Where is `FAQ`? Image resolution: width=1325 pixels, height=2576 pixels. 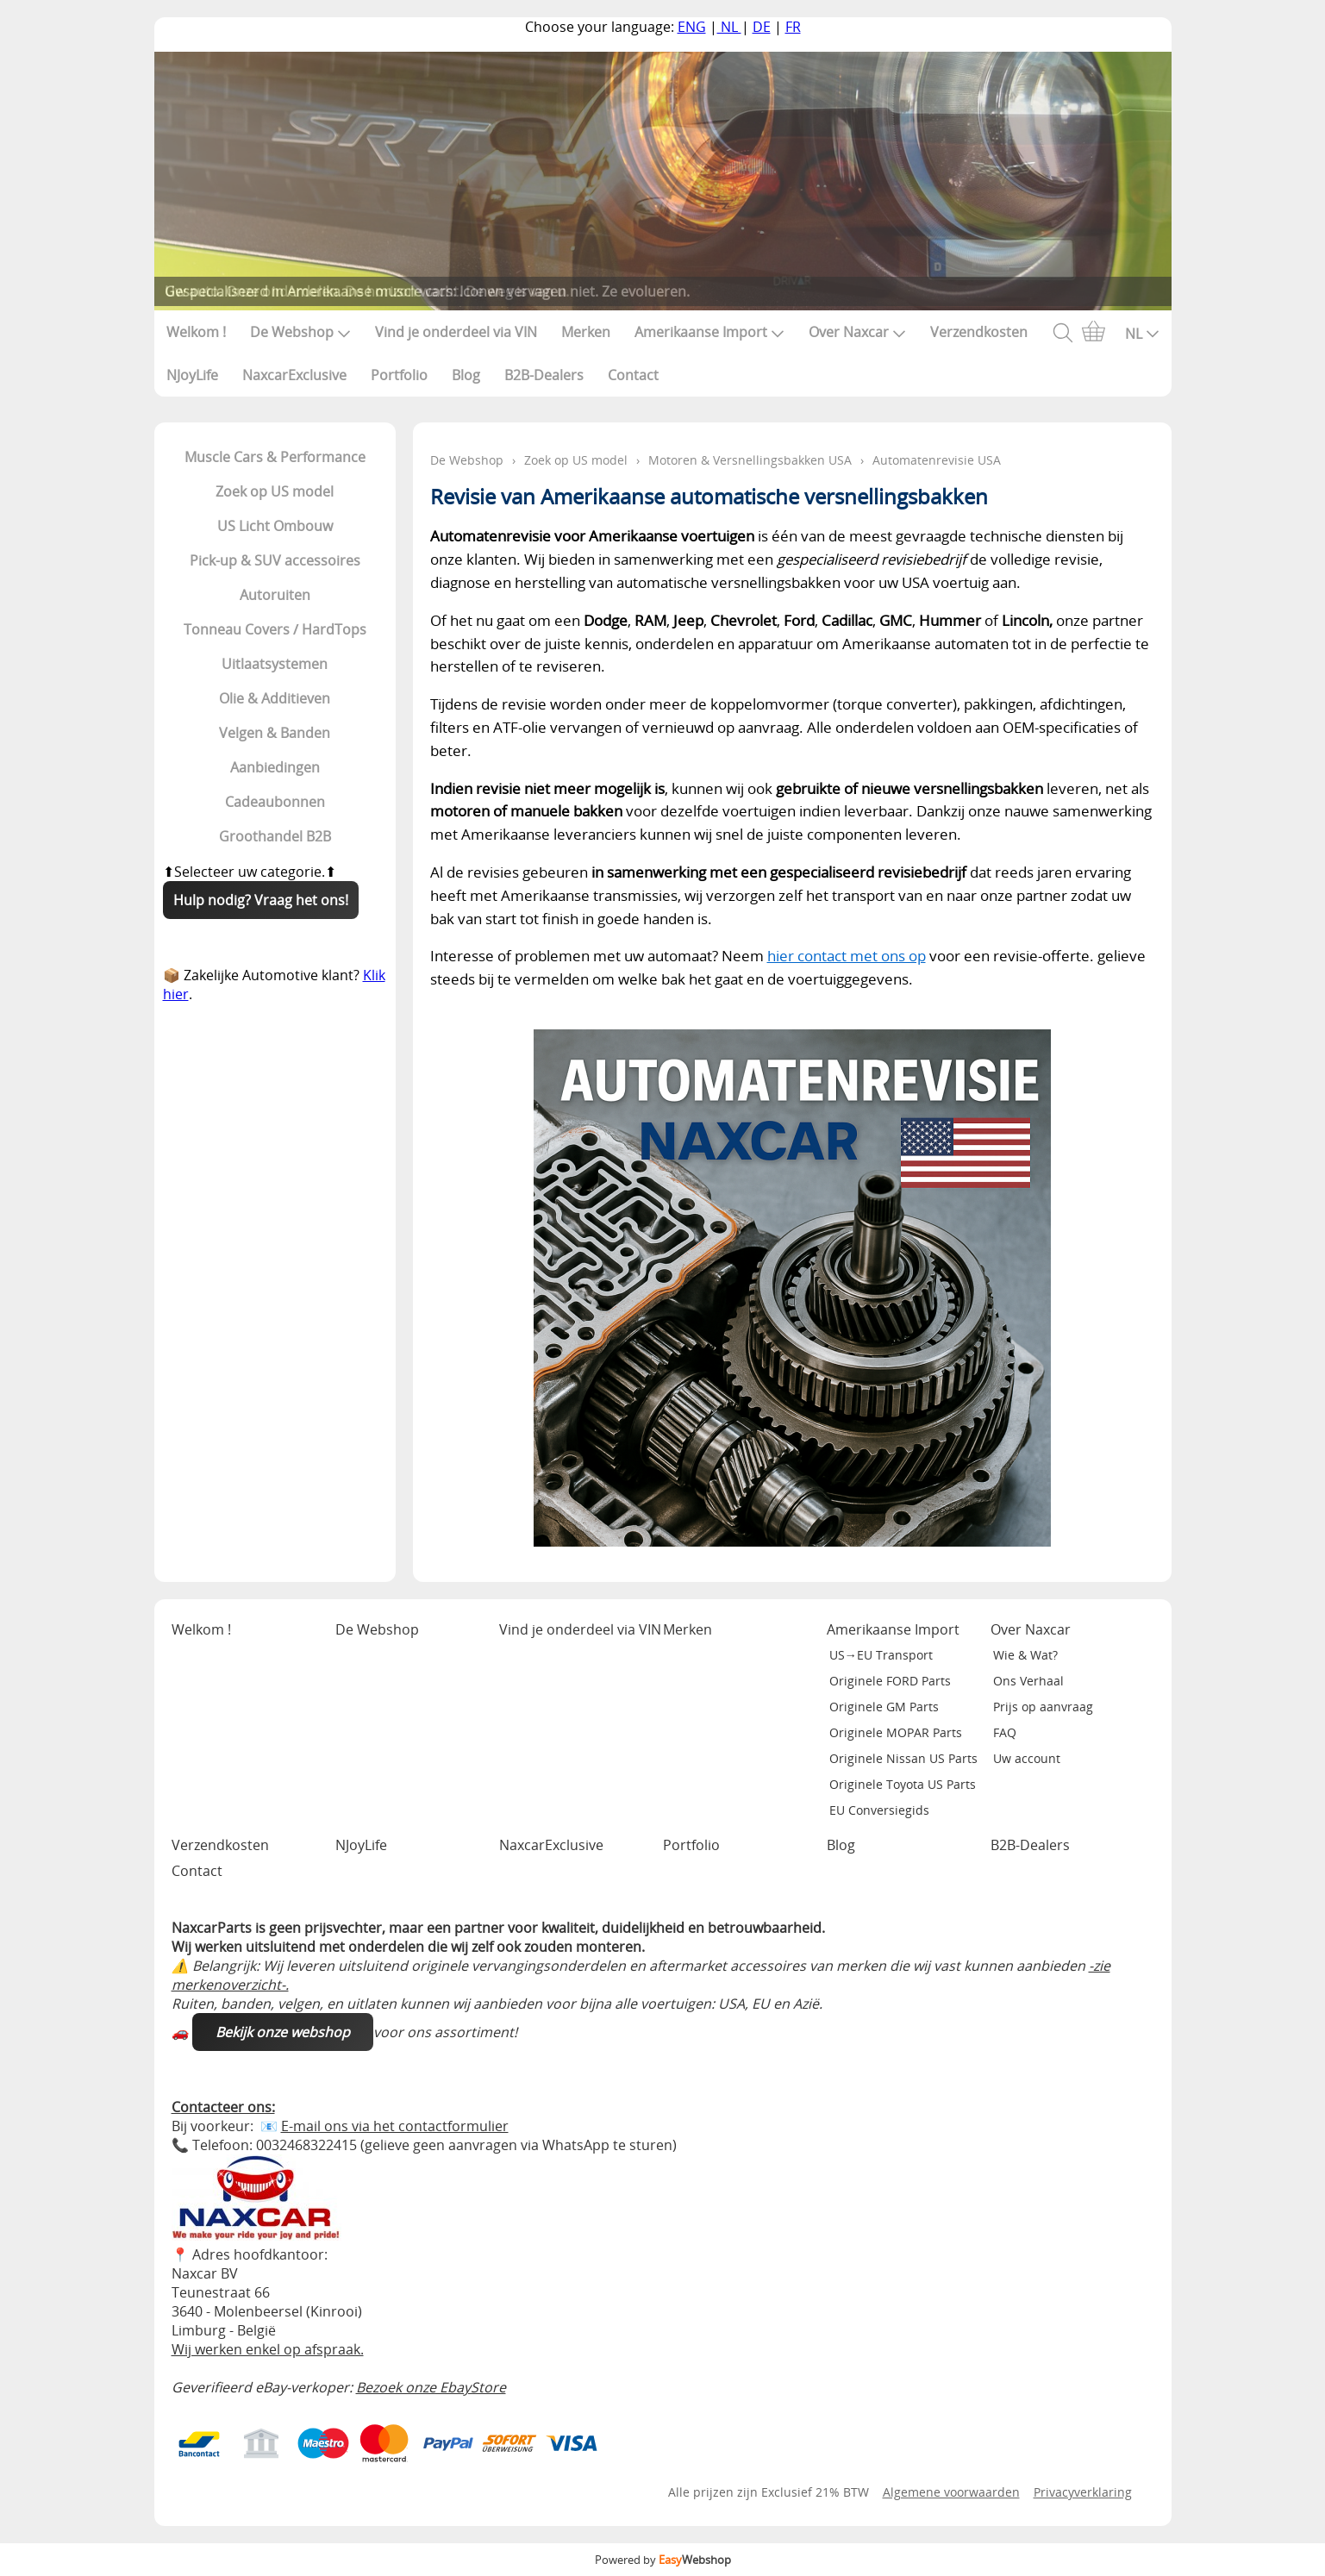
FAQ is located at coordinates (1004, 1732).